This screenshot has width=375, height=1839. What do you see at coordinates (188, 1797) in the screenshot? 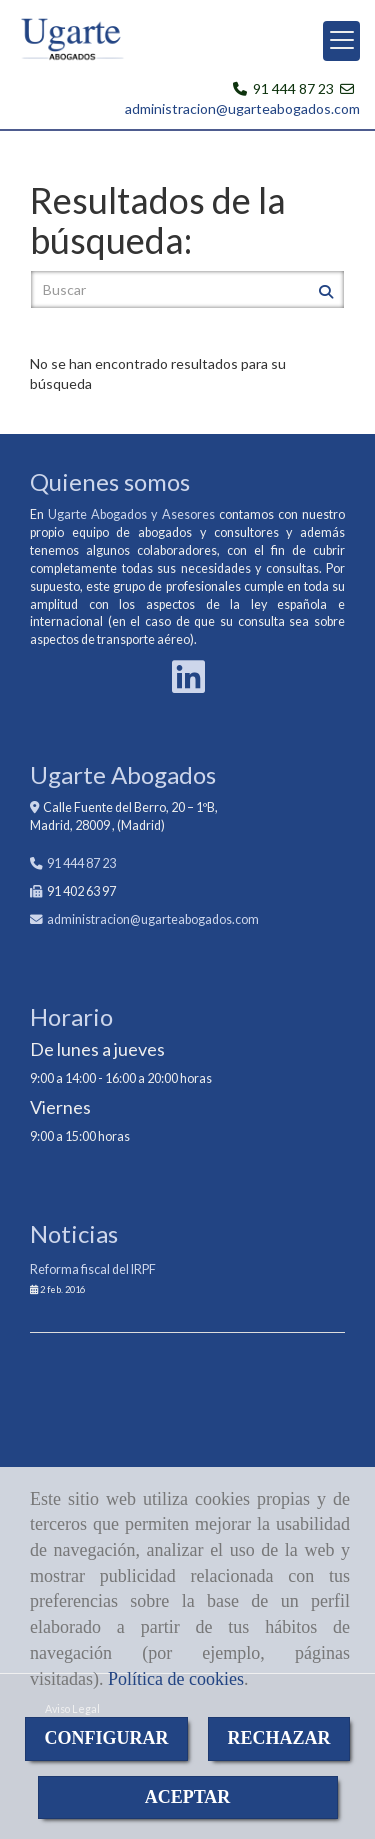
I see `ACEPTAR [Close]` at bounding box center [188, 1797].